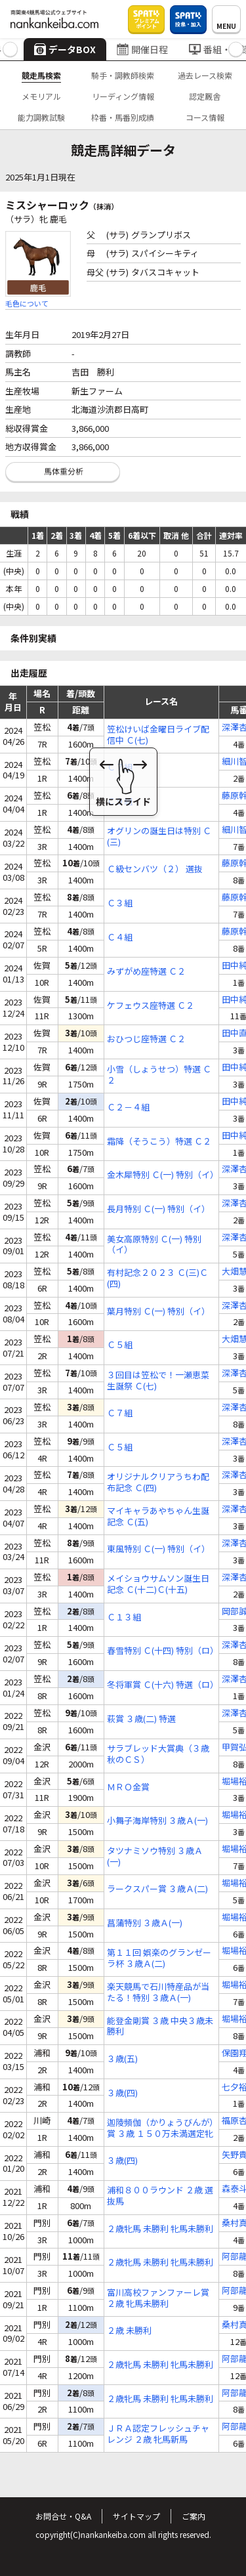  What do you see at coordinates (205, 75) in the screenshot?
I see `過去レース検索` at bounding box center [205, 75].